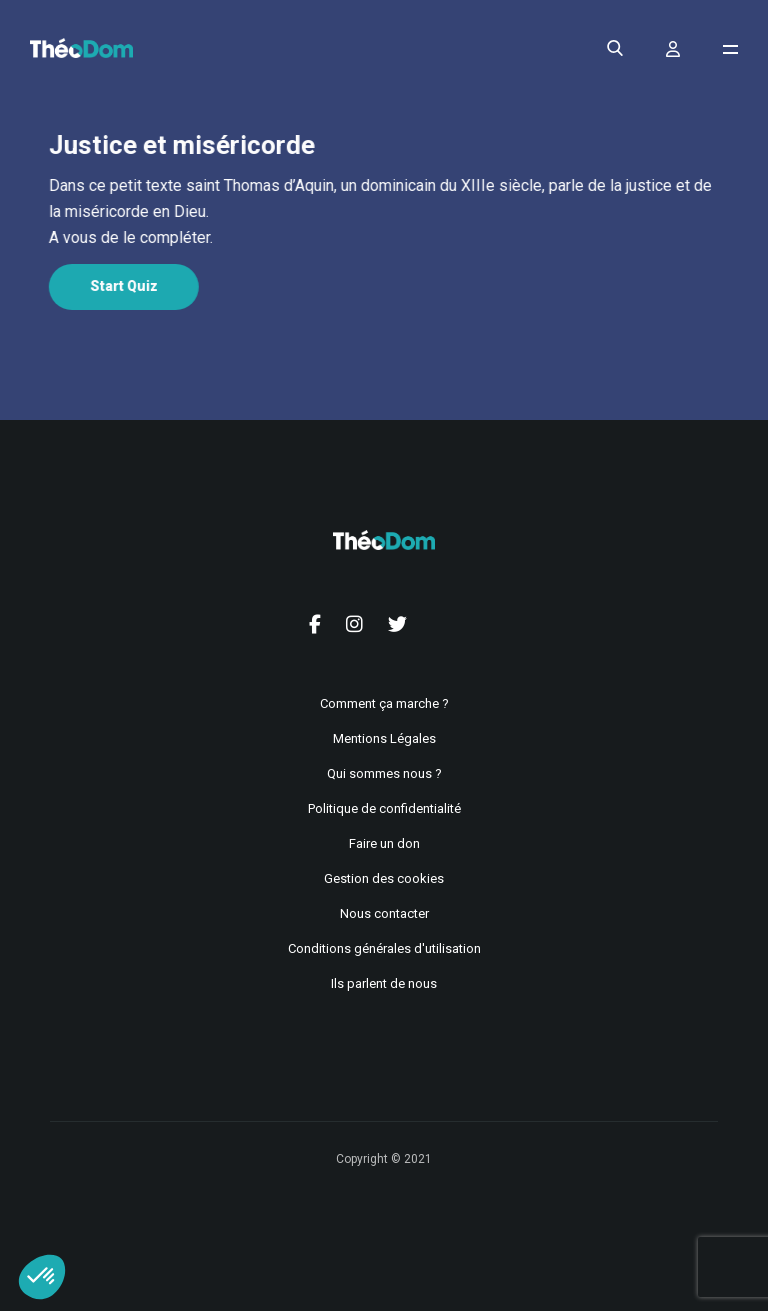 This screenshot has width=768, height=1311. Describe the element at coordinates (381, 212) in the screenshot. I see `[tabpanel]` at that location.